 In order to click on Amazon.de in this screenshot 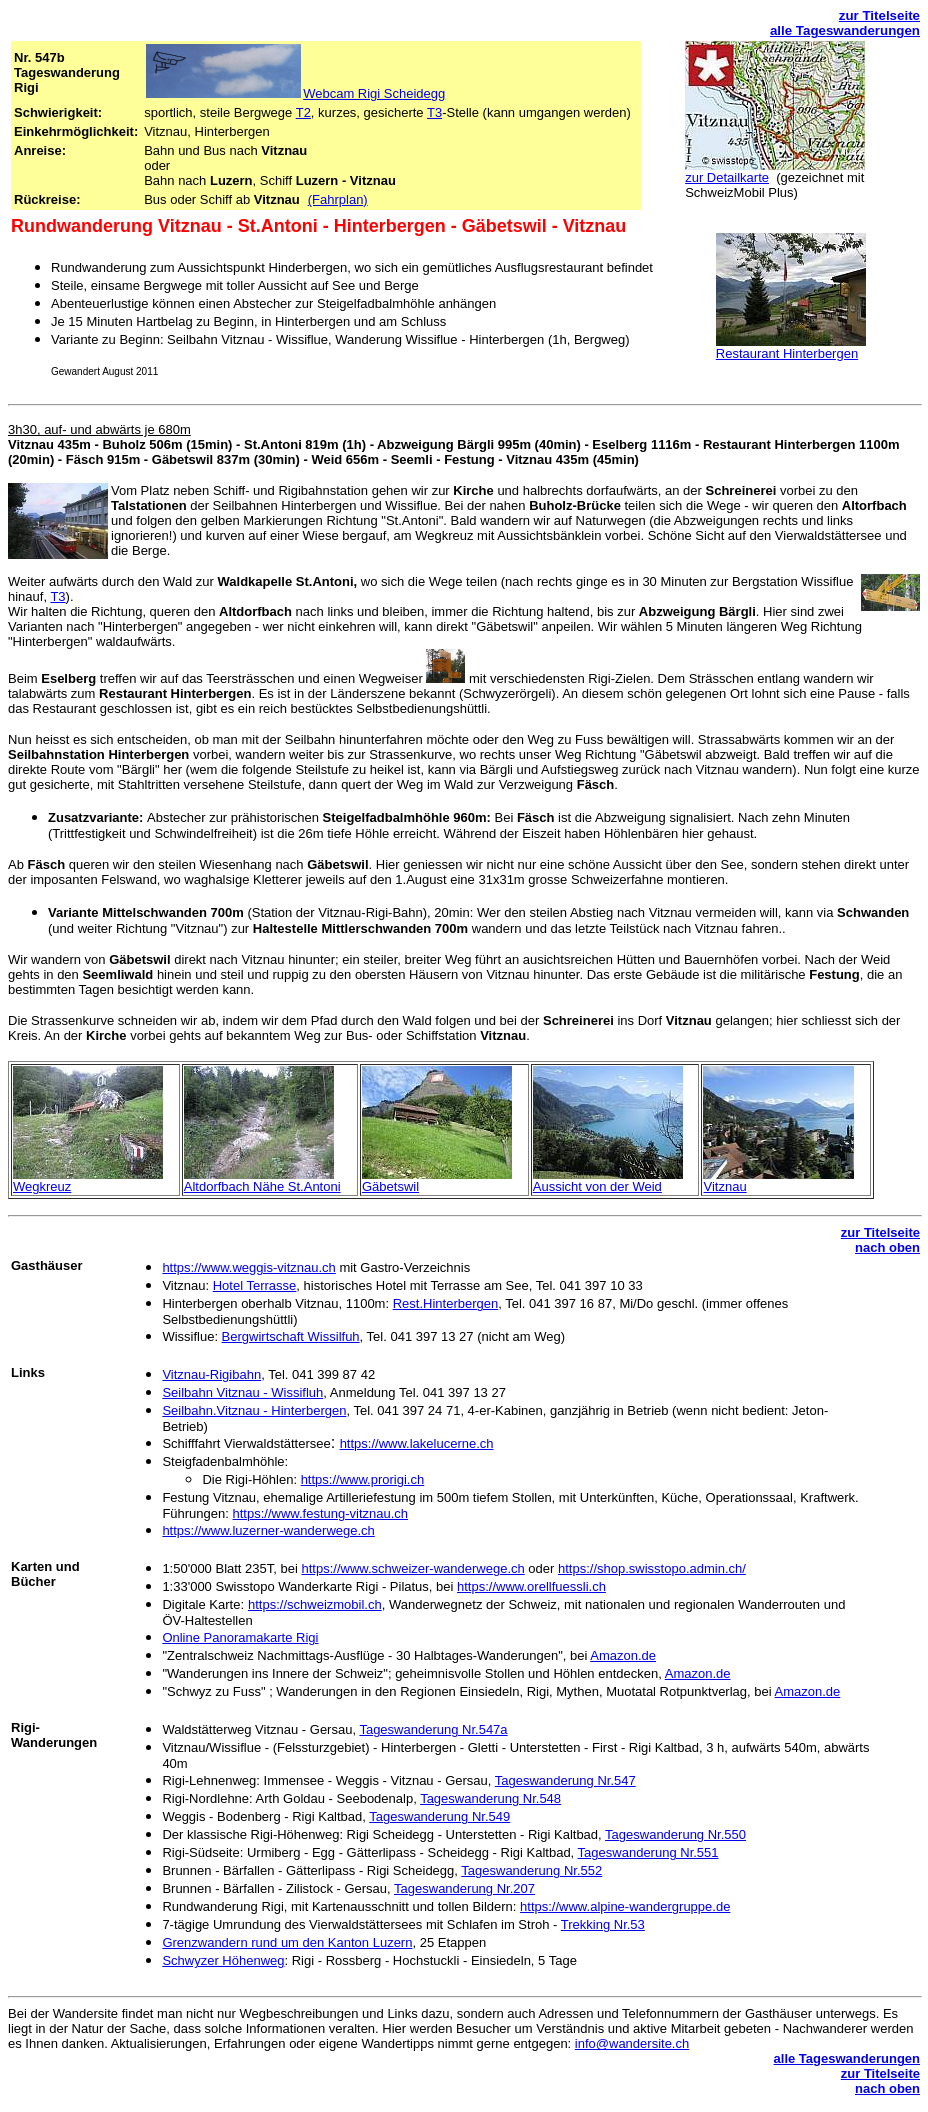, I will do `click(623, 1655)`.